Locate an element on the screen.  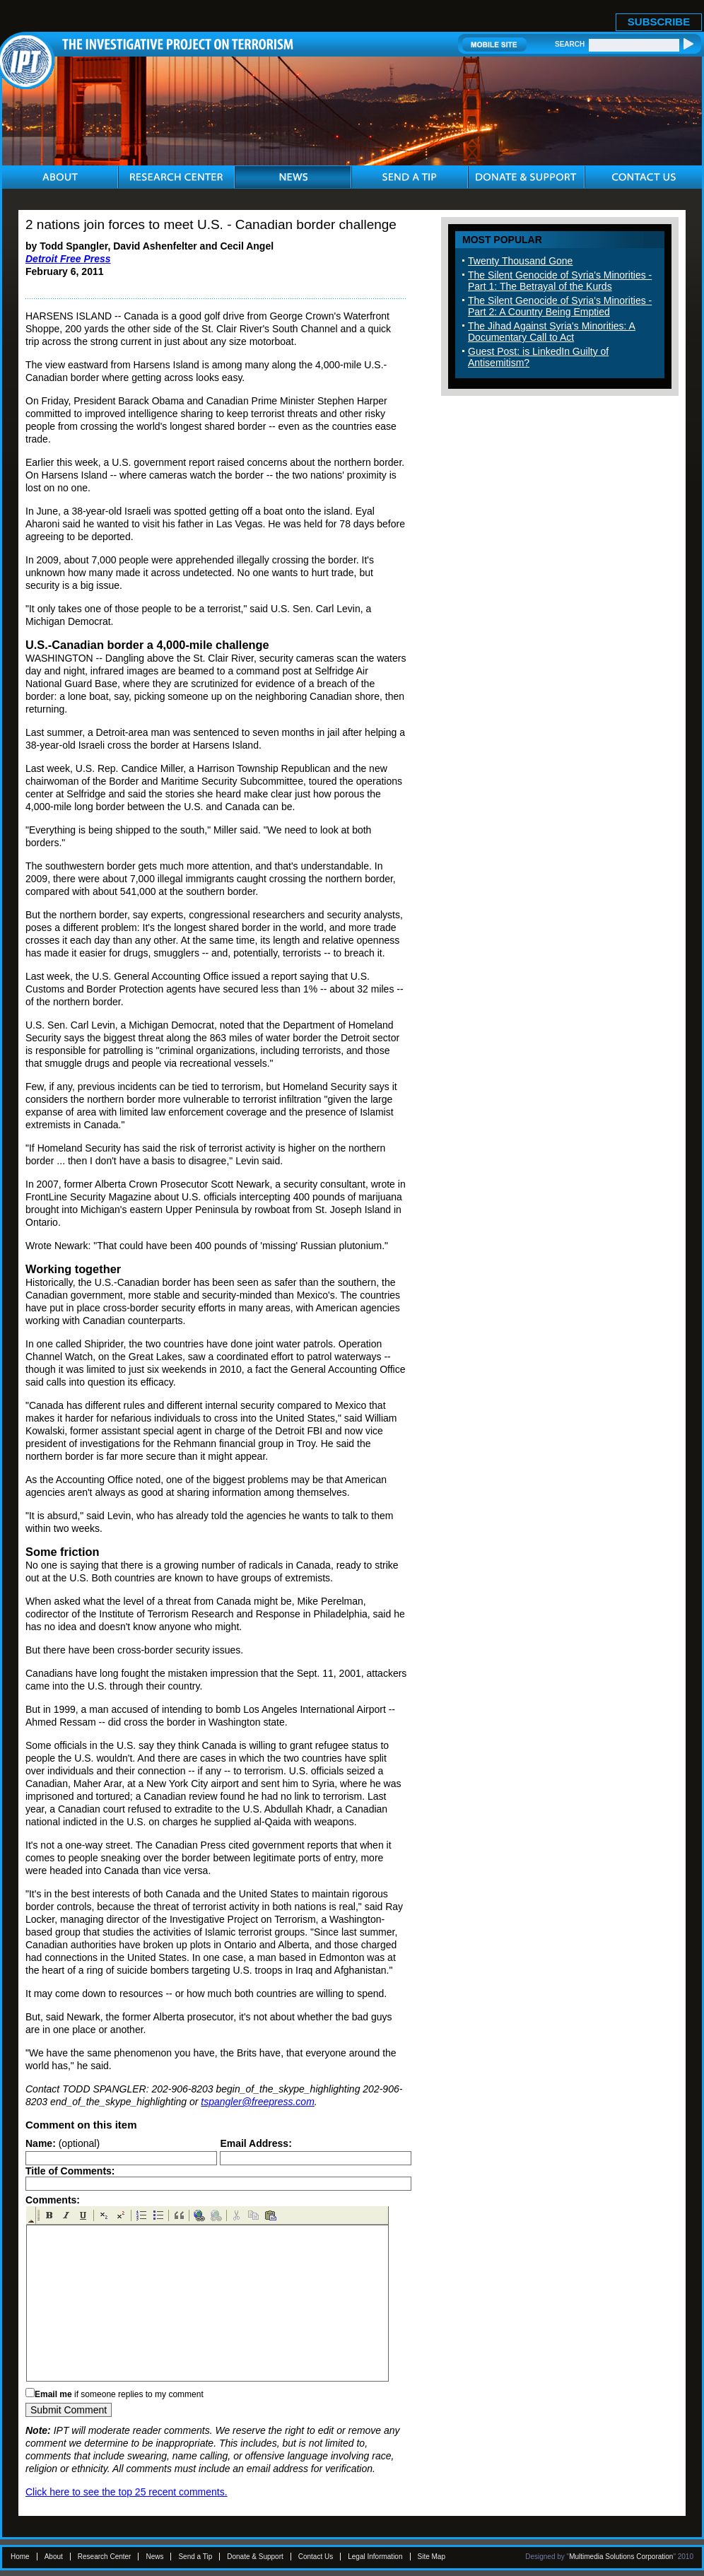
About is located at coordinates (54, 2556).